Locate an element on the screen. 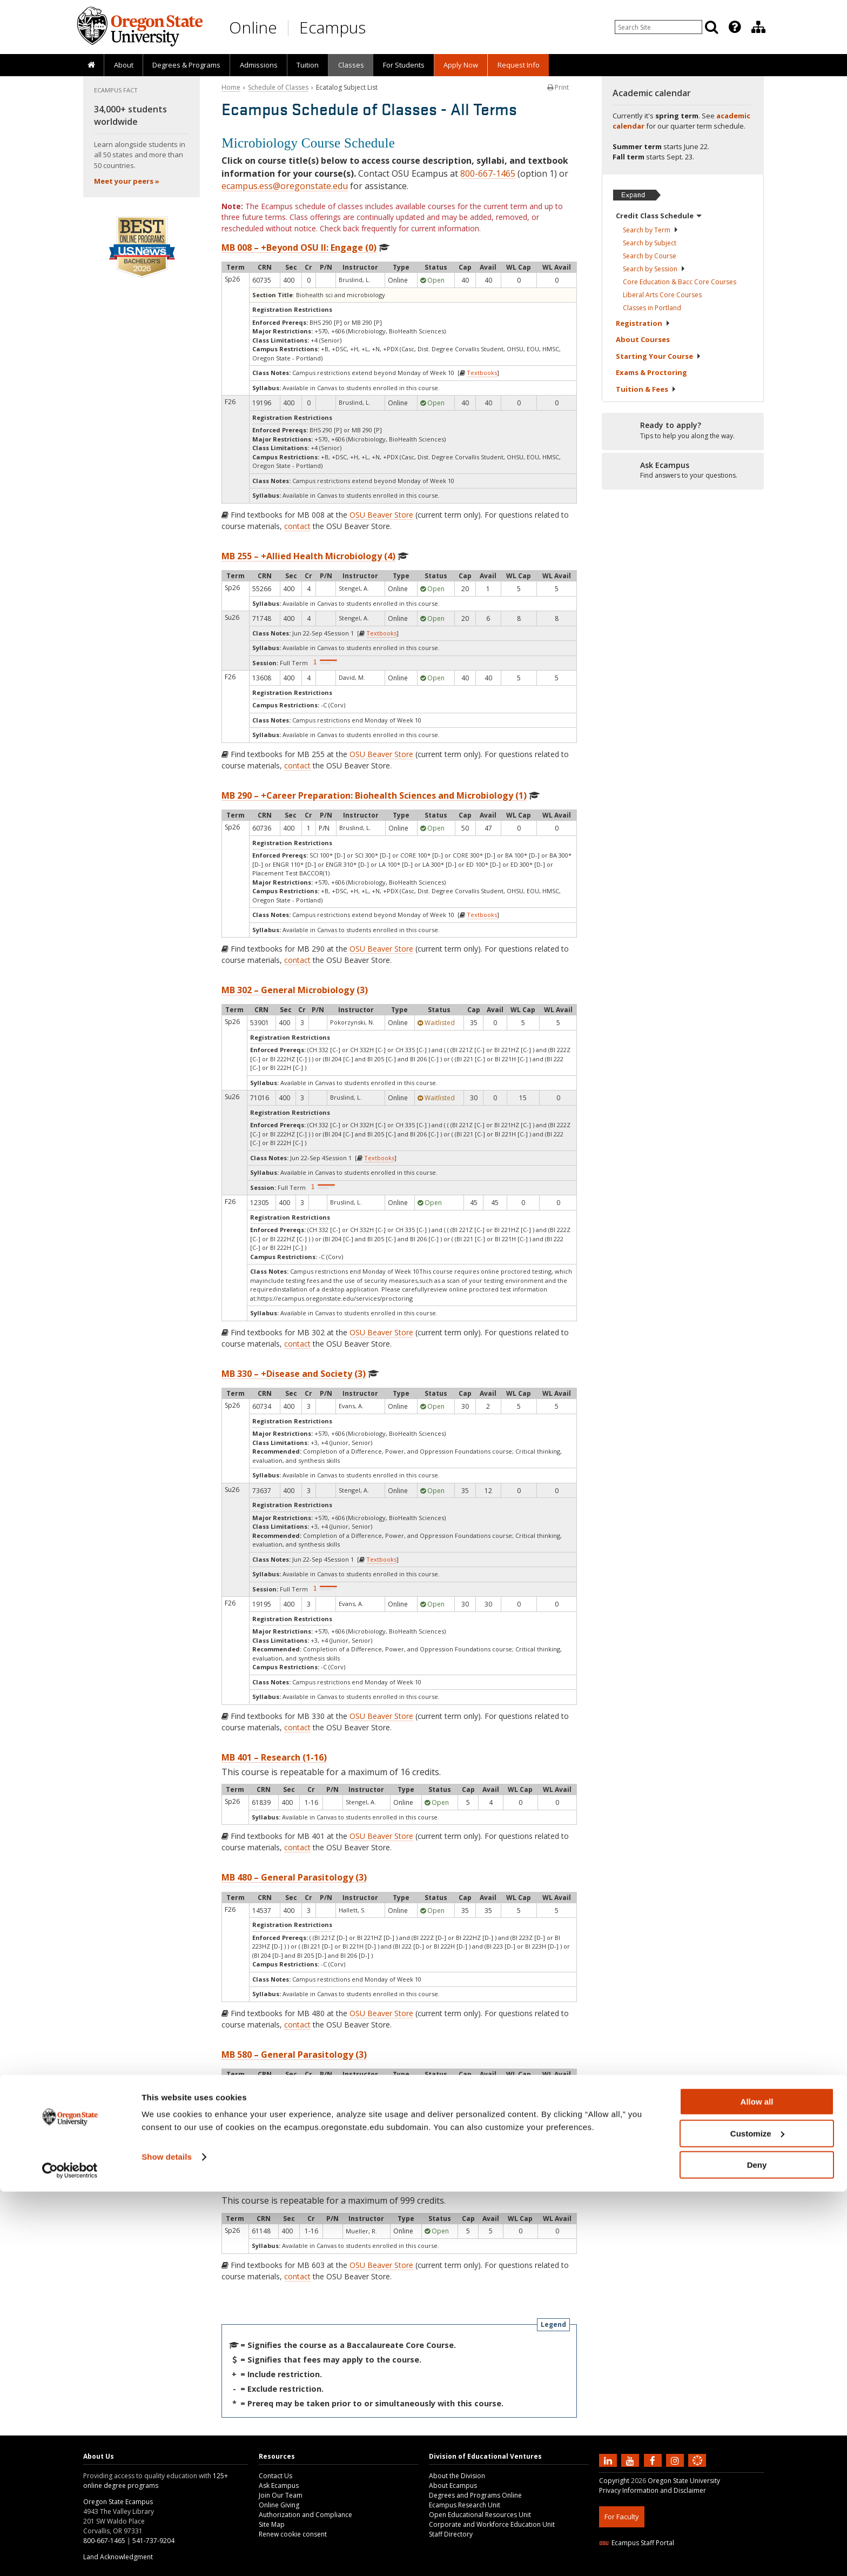 The height and width of the screenshot is (2576, 847). MB 302 – General Microbiology (3) is located at coordinates (294, 990).